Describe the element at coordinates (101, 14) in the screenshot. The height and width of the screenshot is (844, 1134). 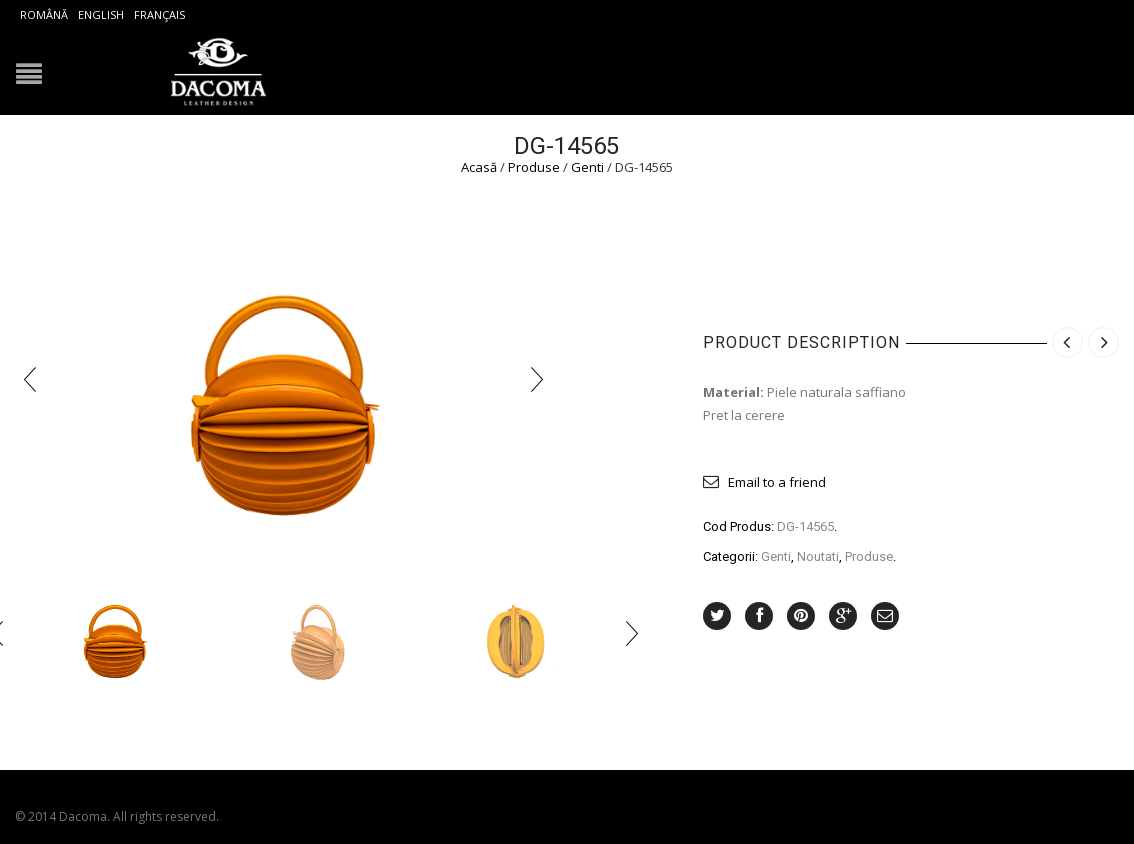
I see `English` at that location.